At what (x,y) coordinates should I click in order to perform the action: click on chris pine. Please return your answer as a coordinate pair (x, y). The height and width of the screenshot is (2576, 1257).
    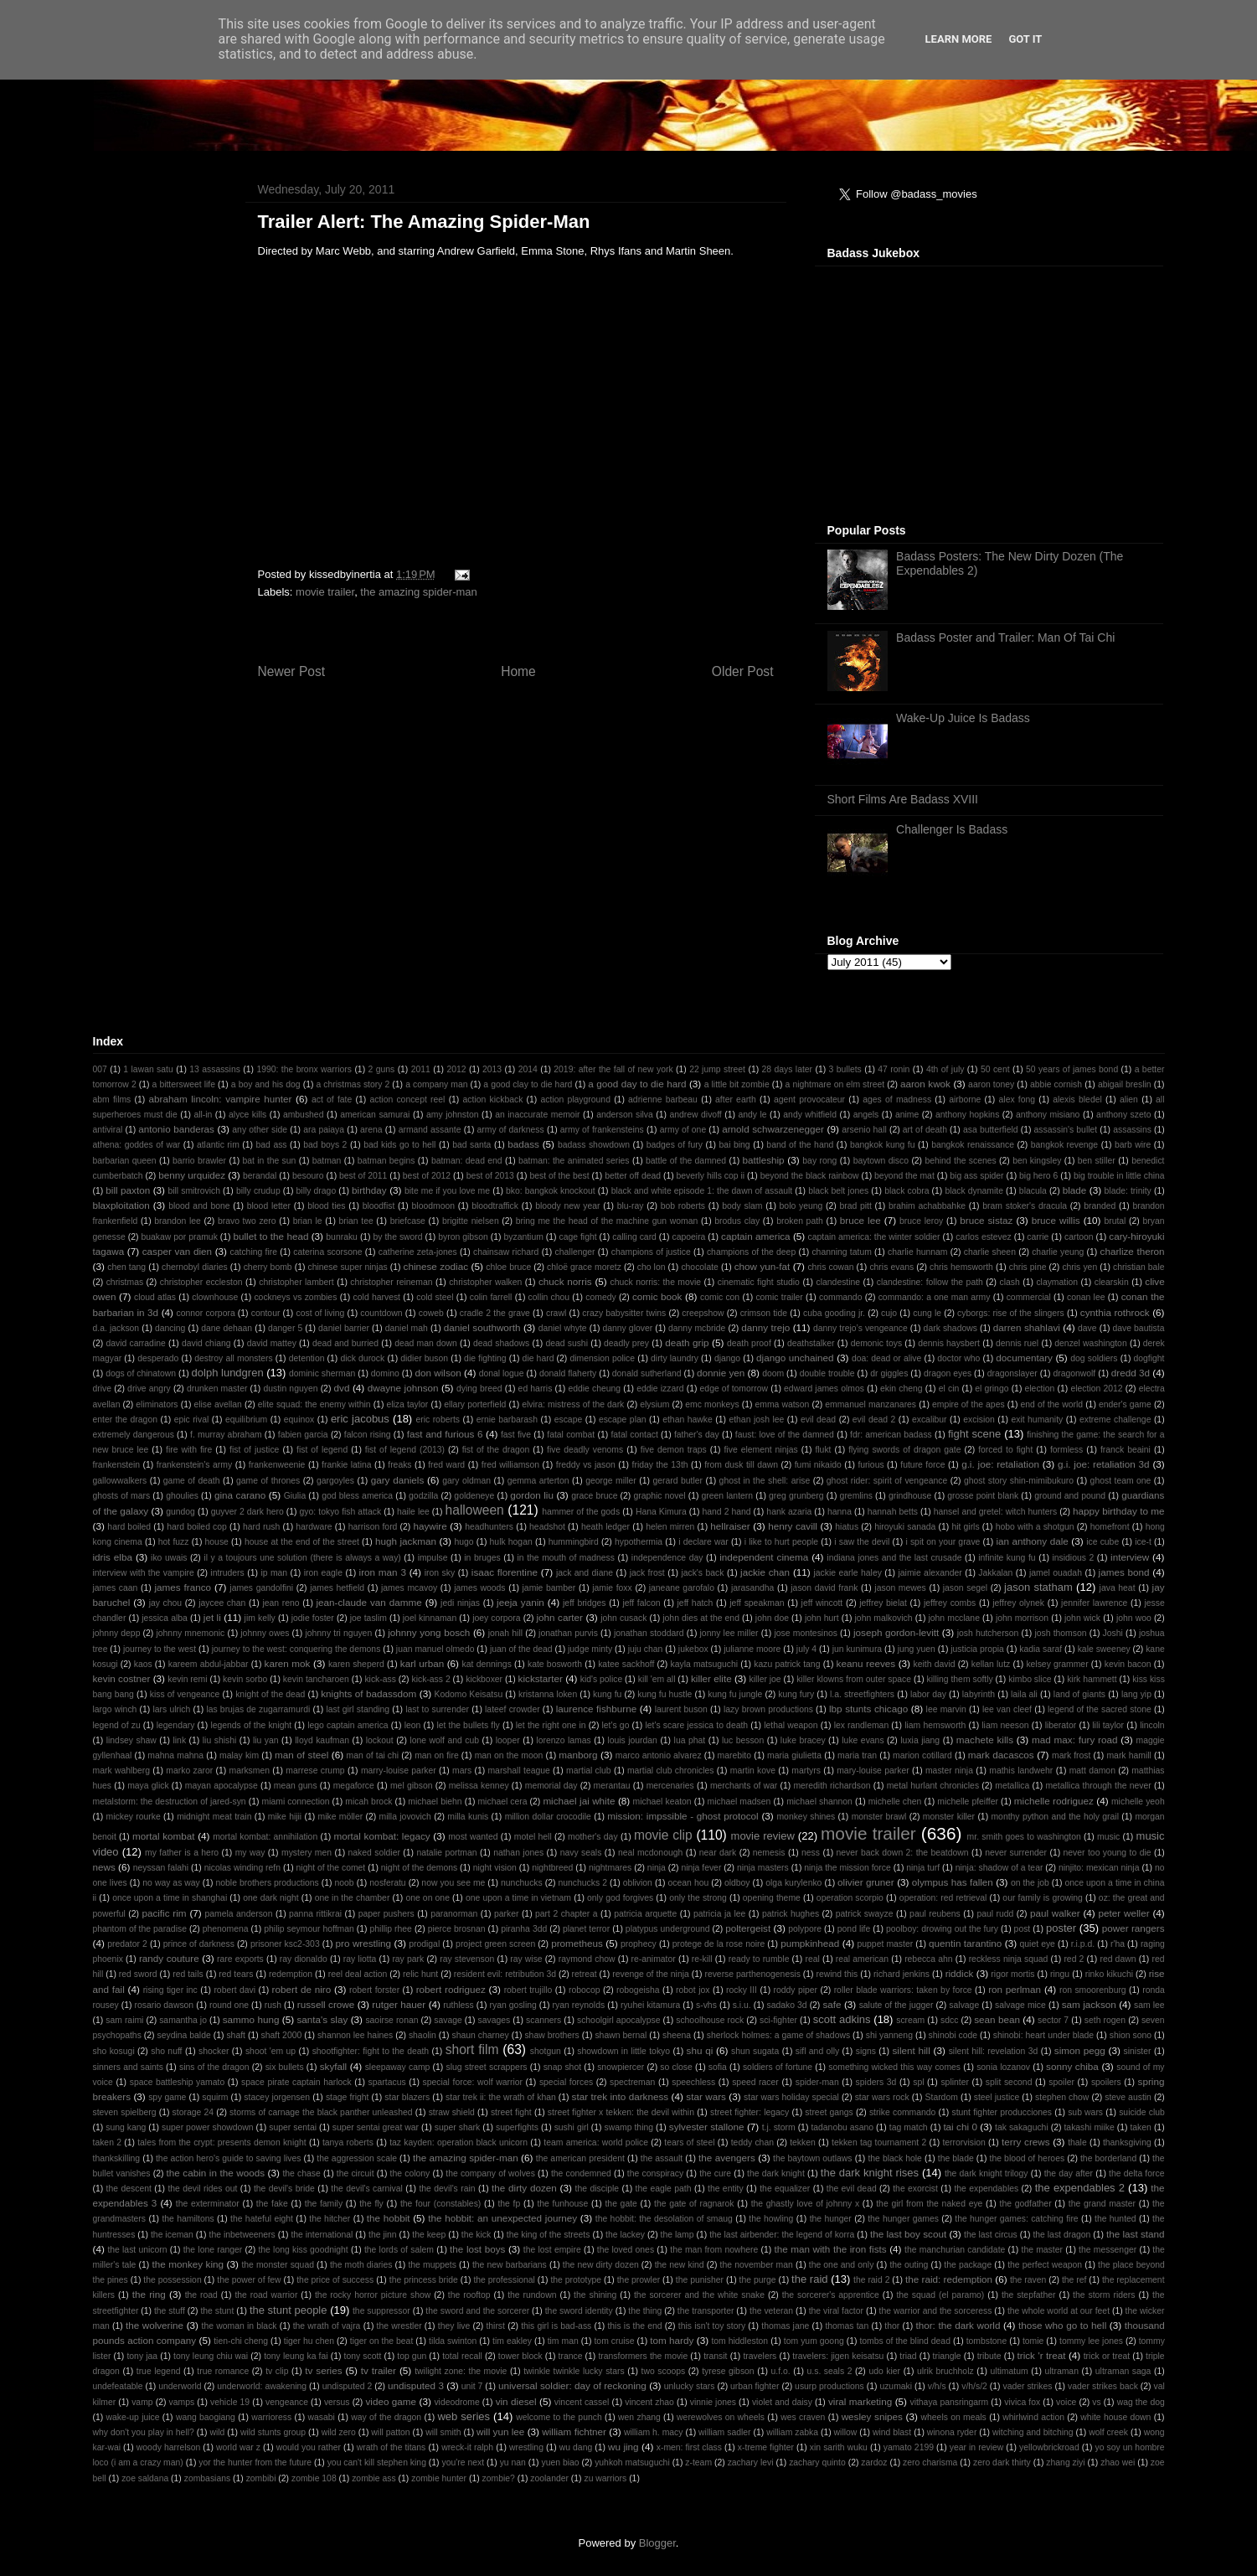
    Looking at the image, I should click on (1028, 1267).